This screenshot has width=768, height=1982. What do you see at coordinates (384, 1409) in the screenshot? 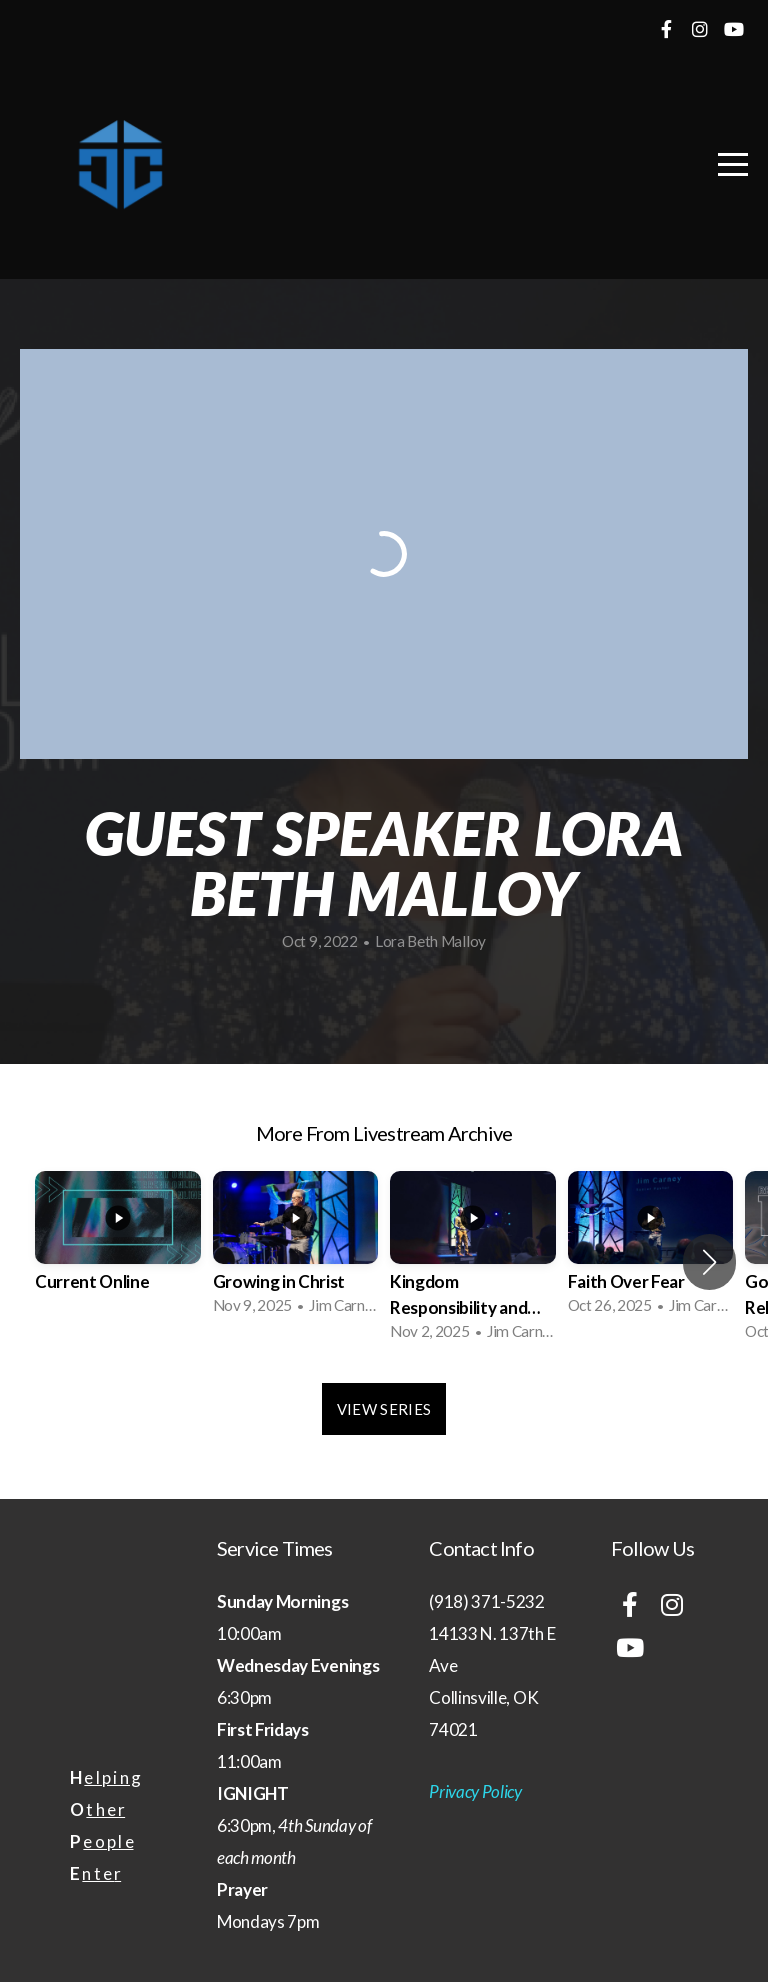
I see `View Series` at bounding box center [384, 1409].